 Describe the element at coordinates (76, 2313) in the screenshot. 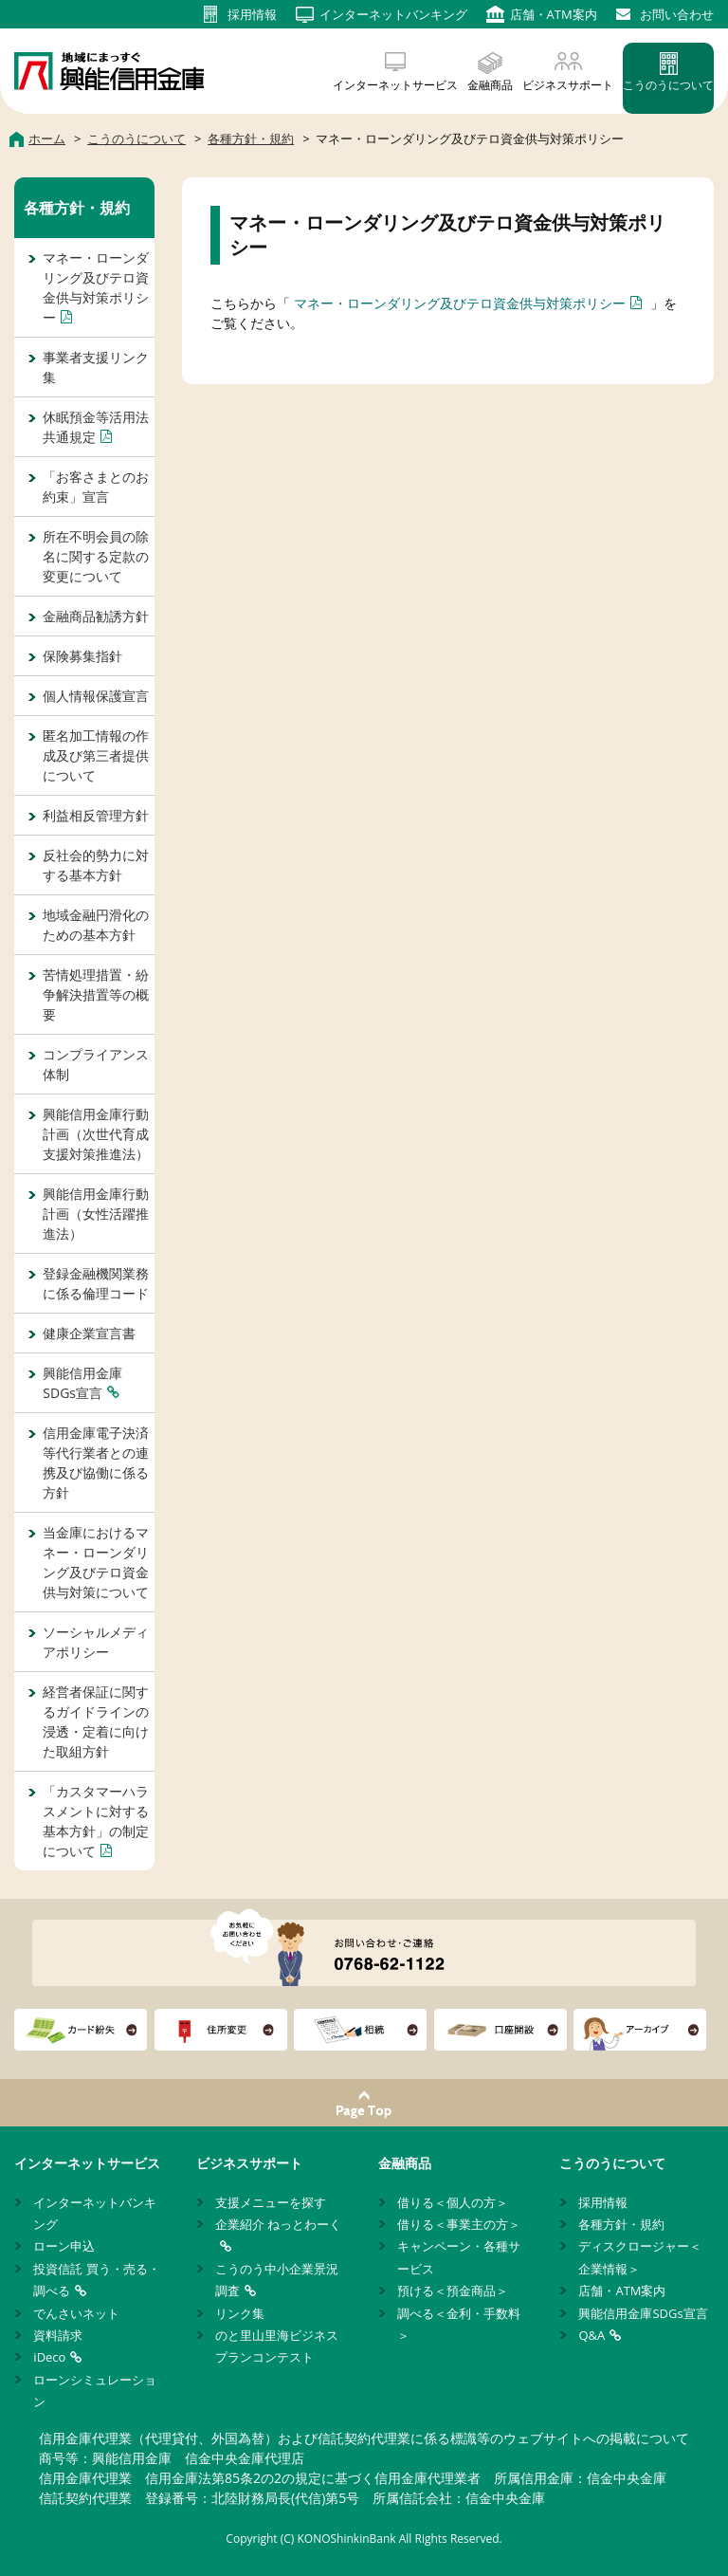

I see `でんさいネット` at that location.